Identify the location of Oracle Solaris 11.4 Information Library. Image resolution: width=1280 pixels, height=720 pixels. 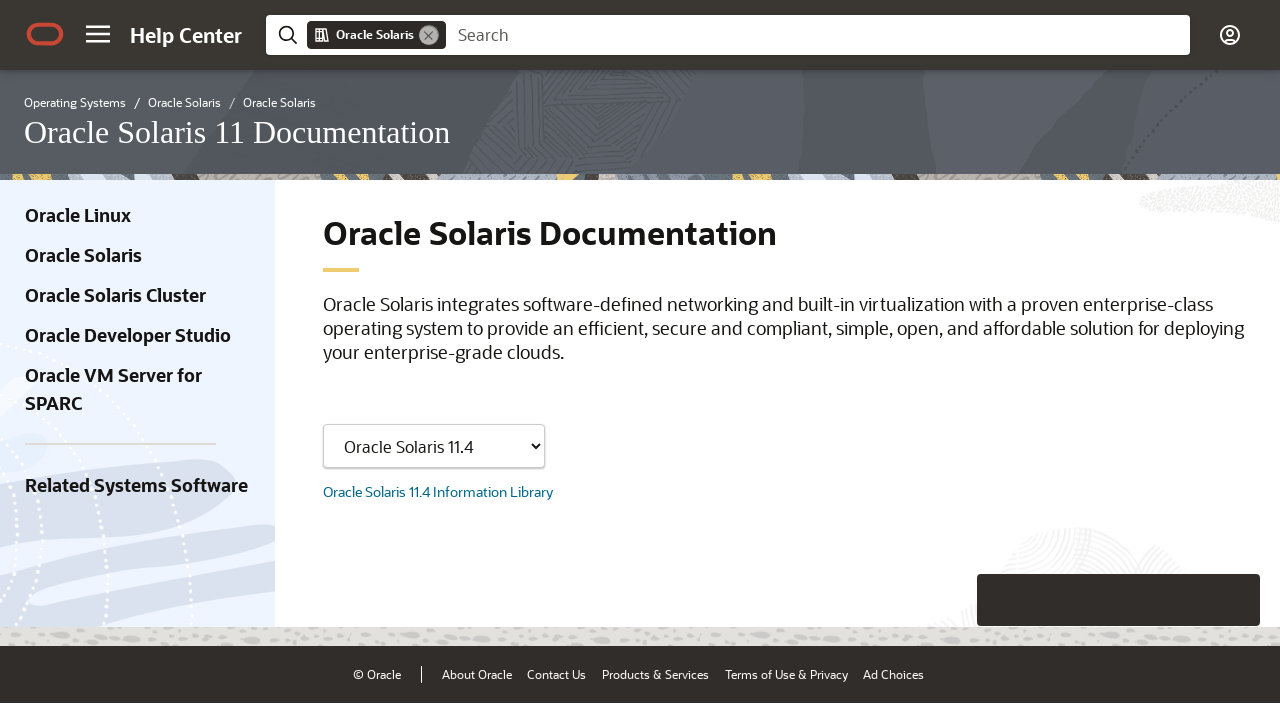
(438, 491).